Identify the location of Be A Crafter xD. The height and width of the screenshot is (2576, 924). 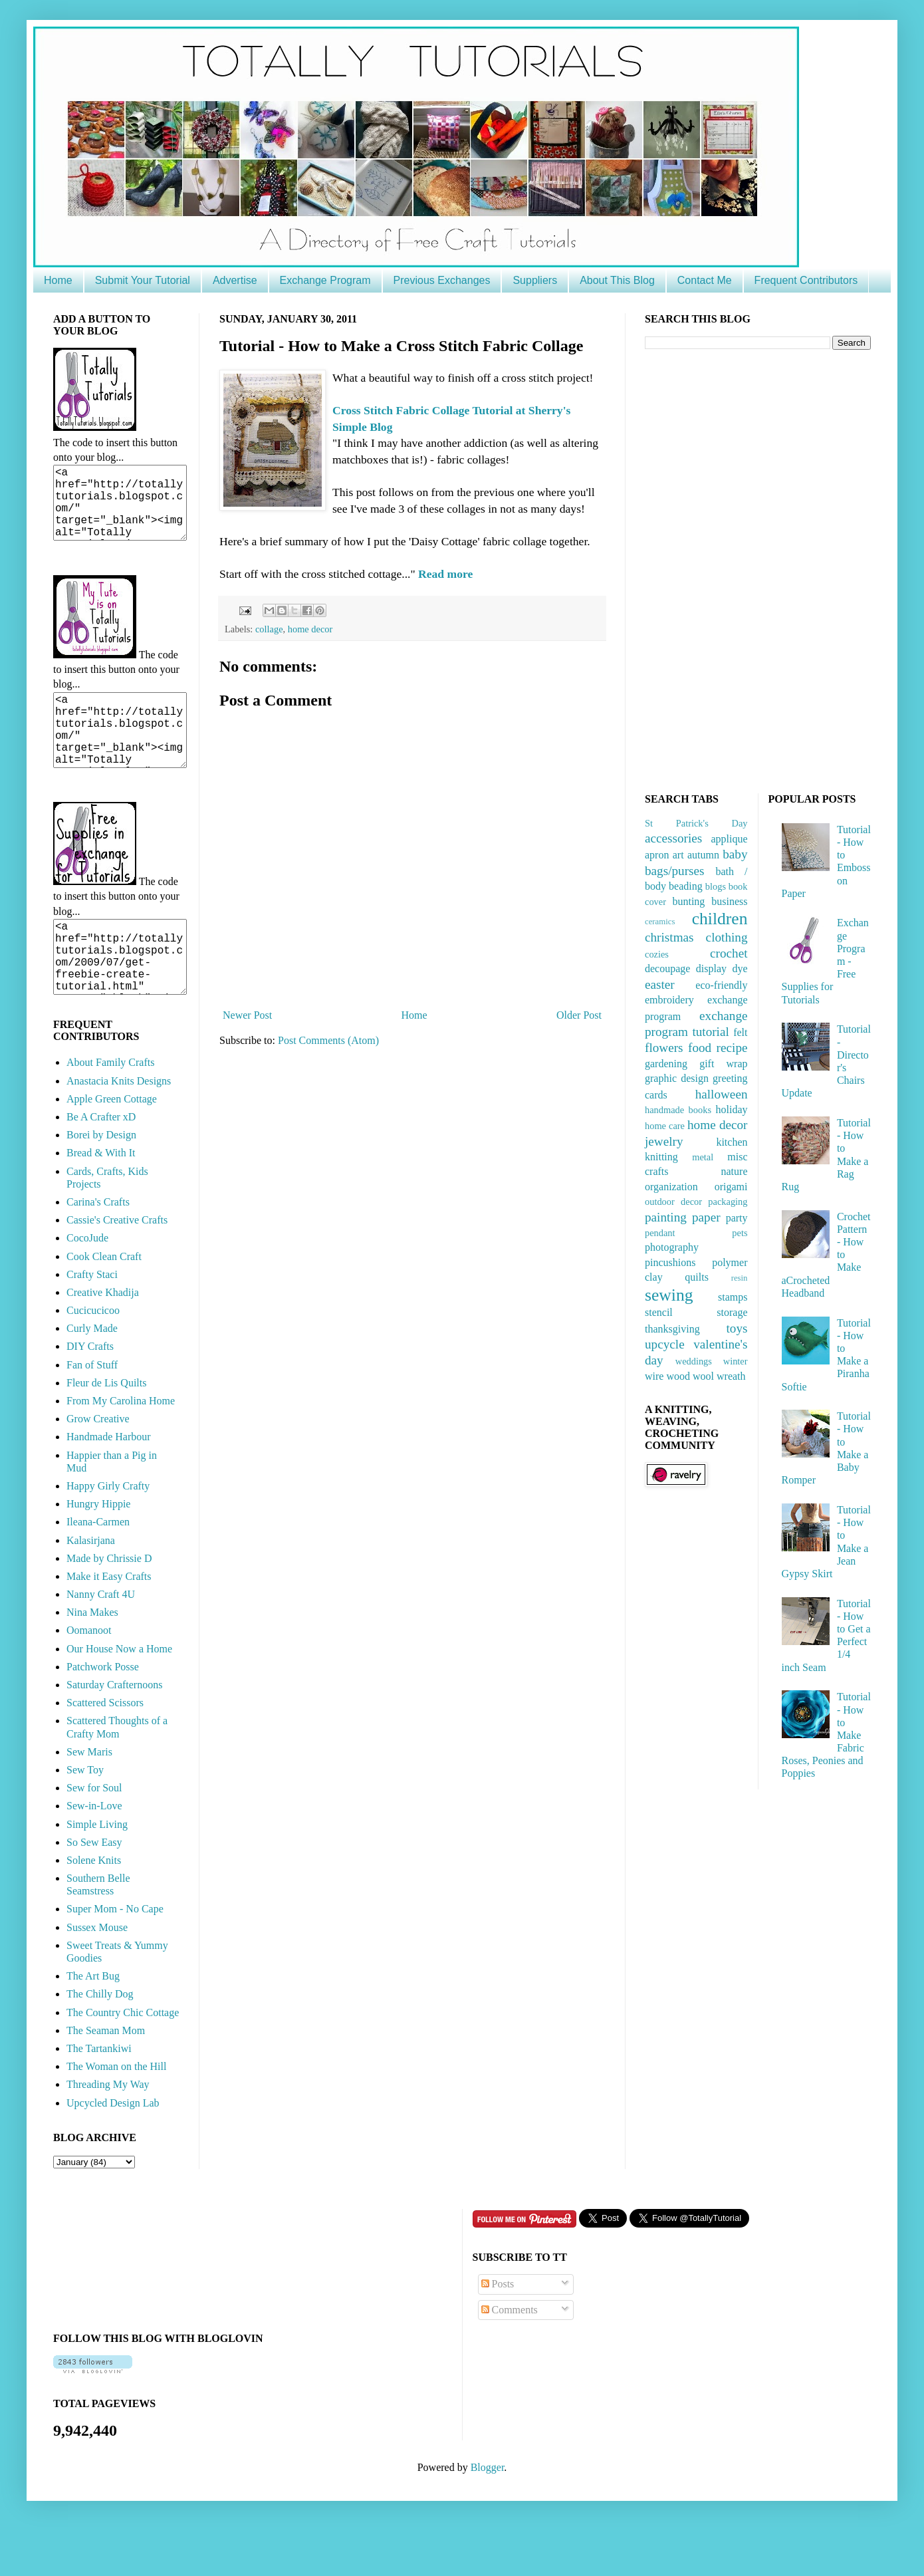
(101, 1164).